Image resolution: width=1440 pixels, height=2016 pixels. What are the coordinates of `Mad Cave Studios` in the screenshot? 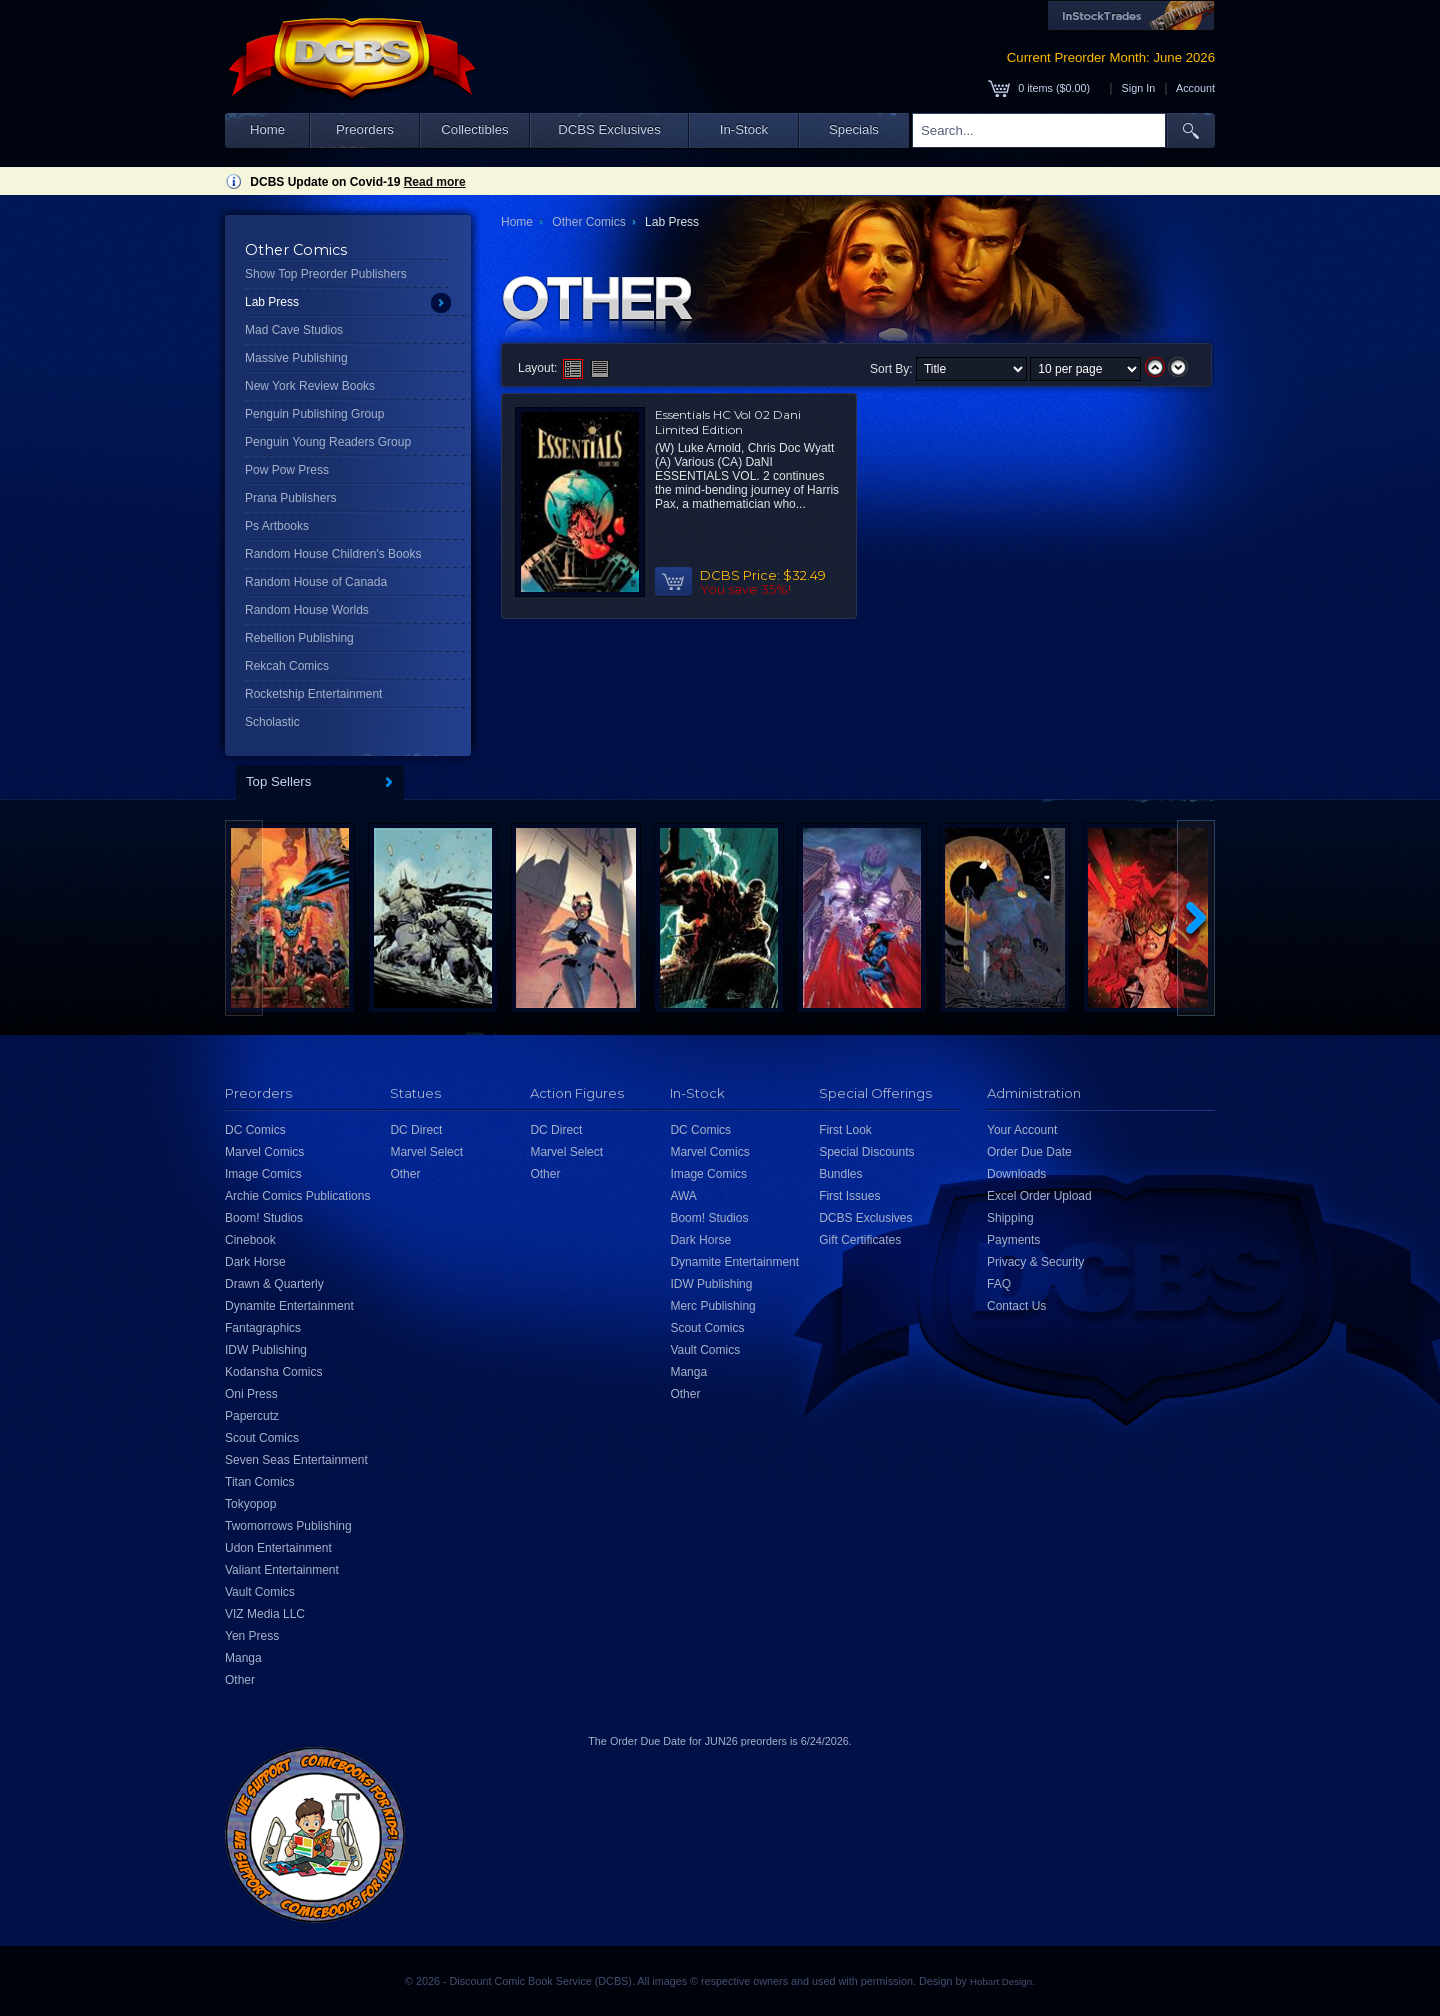 It's located at (294, 330).